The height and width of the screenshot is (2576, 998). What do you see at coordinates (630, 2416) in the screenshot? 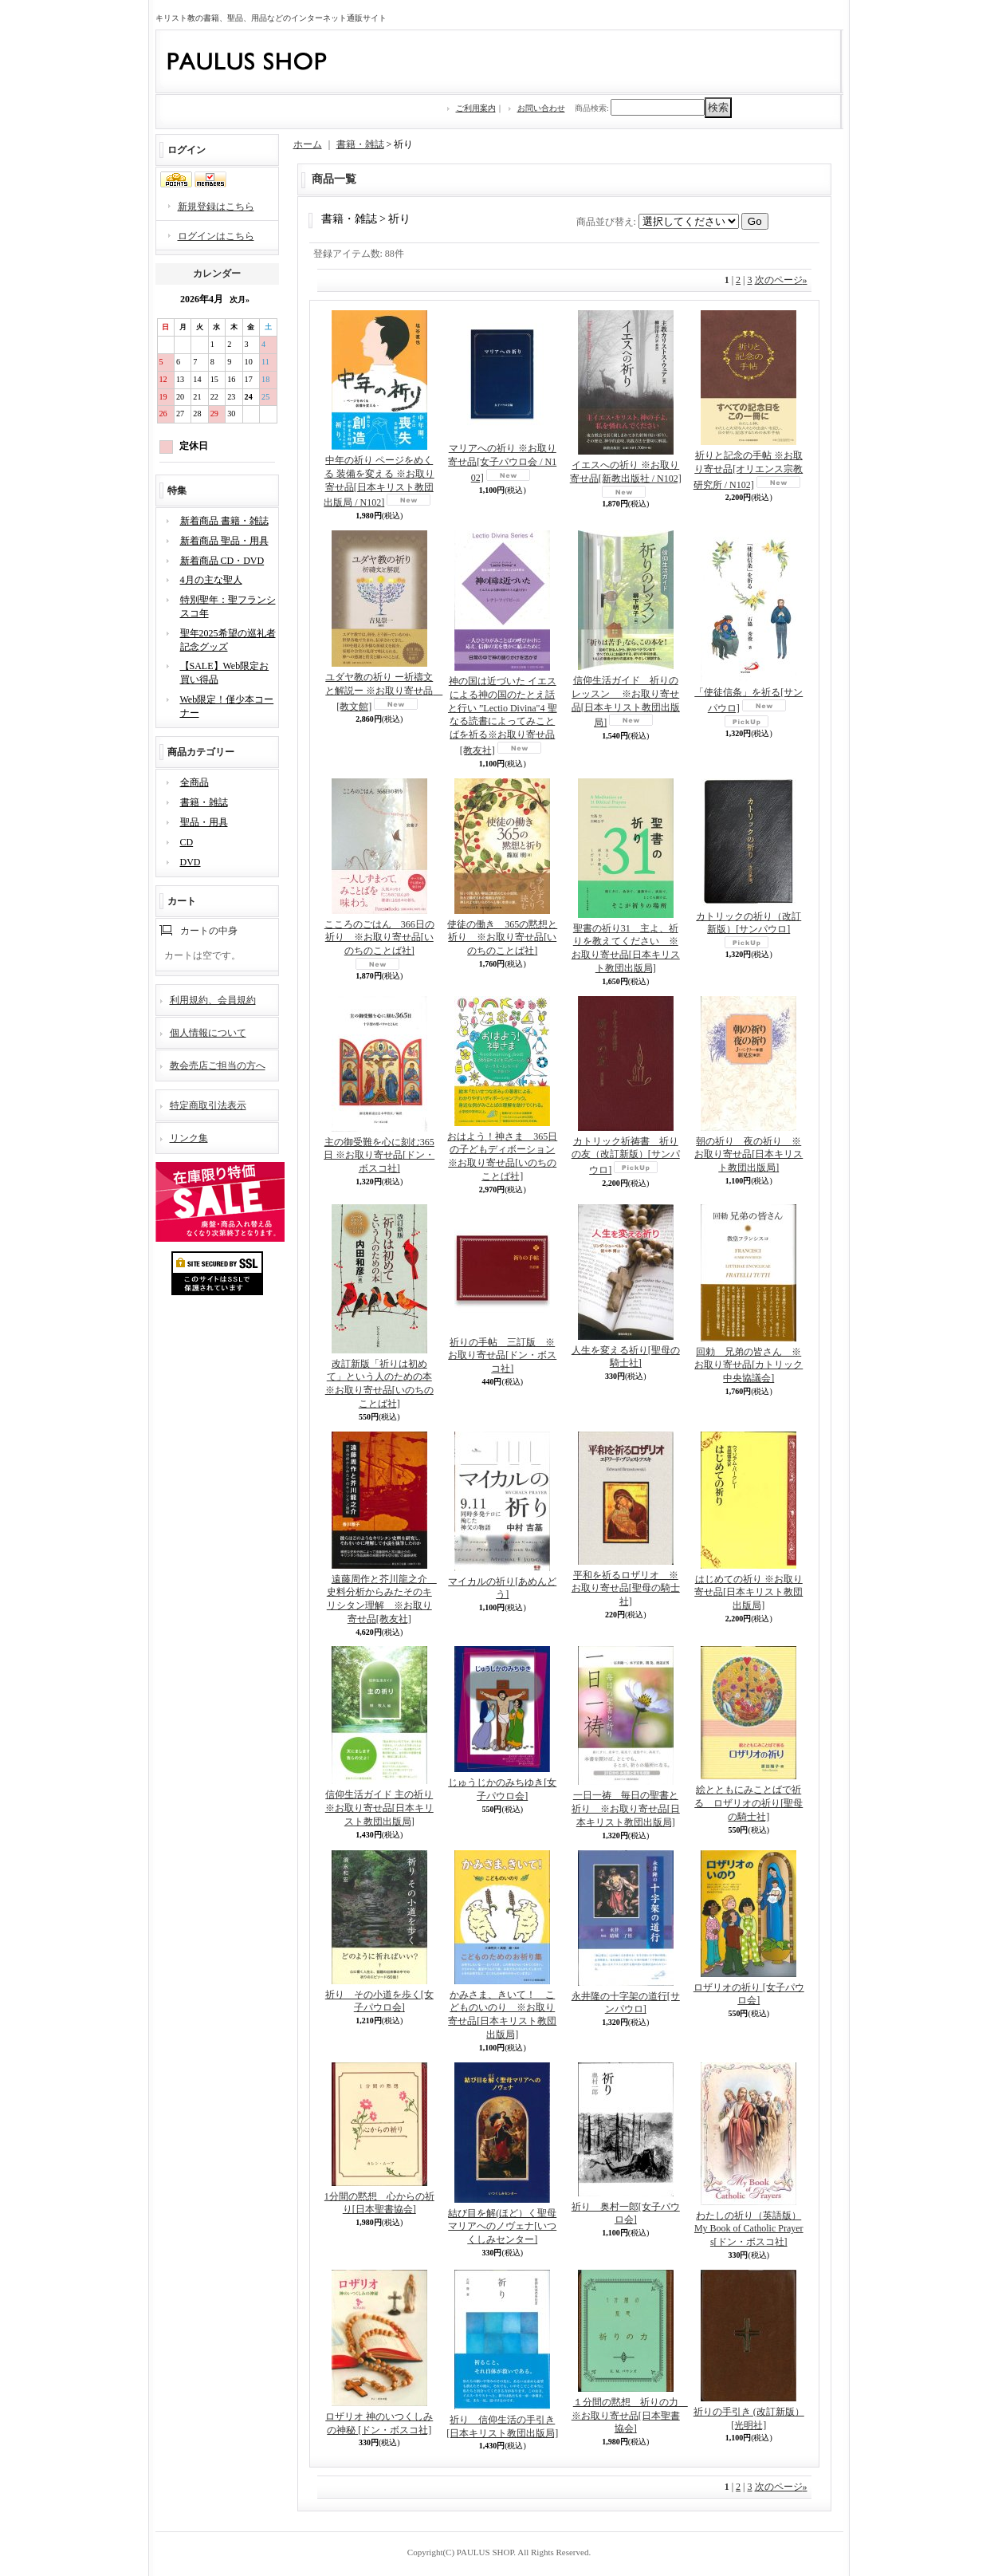
I see `１分間の黙想 祈りの力 ※お取り寄せ品` at bounding box center [630, 2416].